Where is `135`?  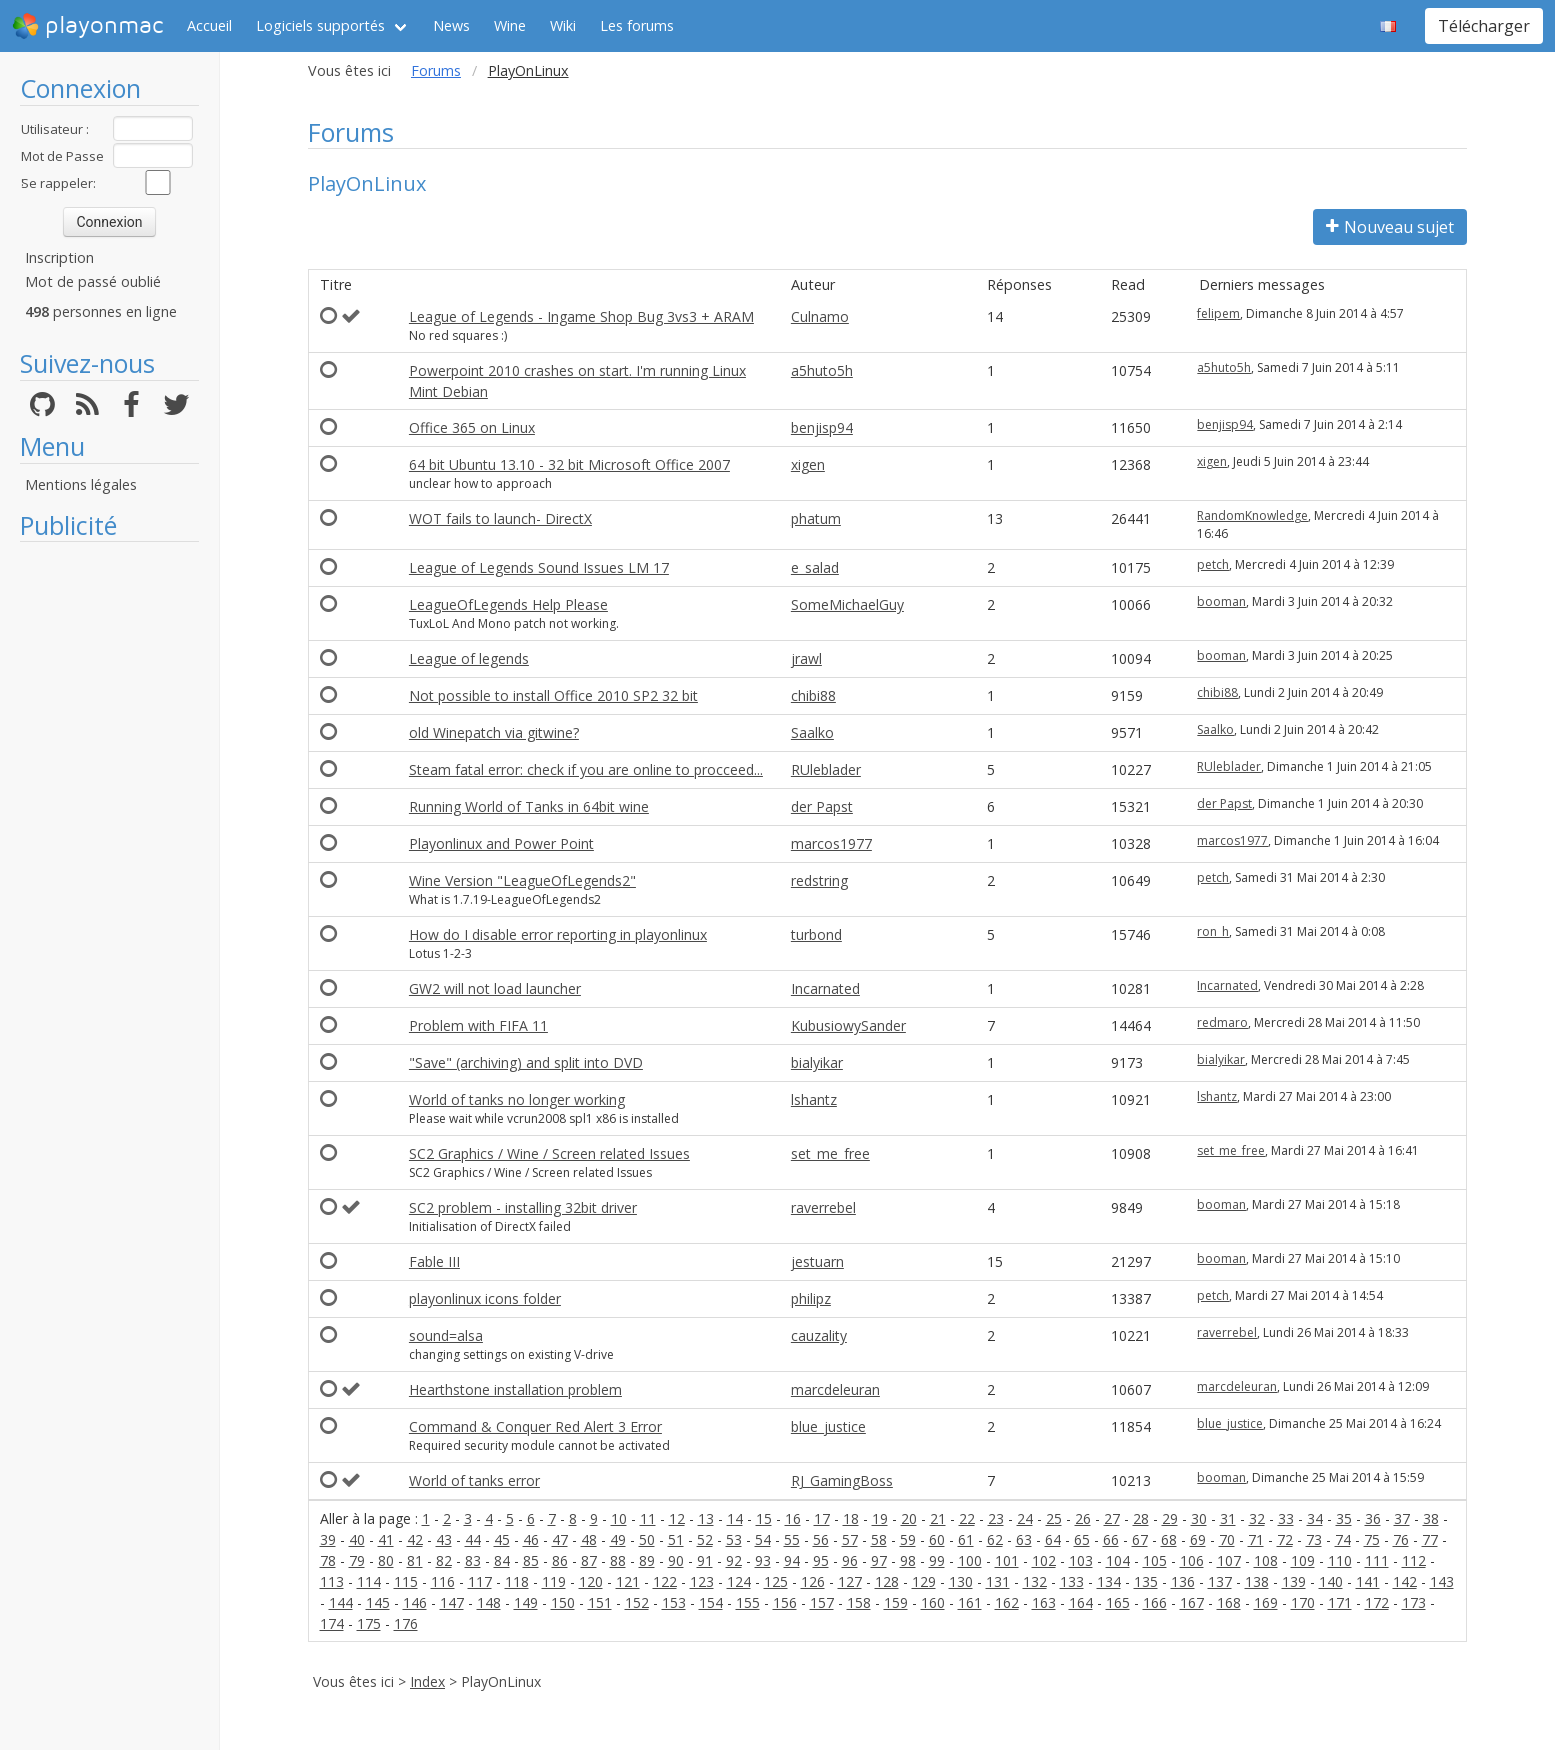 135 is located at coordinates (1146, 1581).